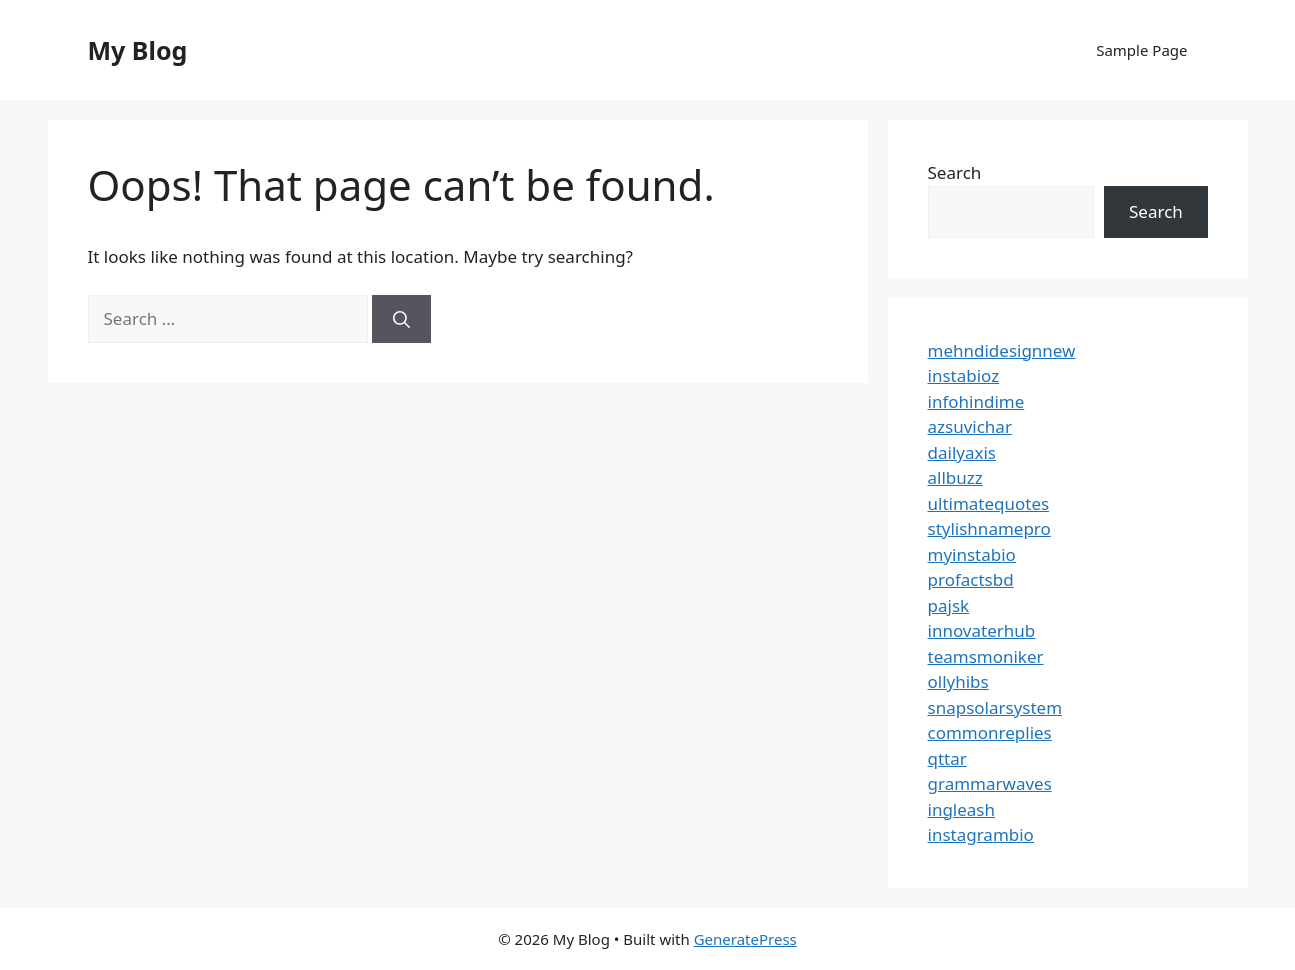 The image size is (1295, 970). I want to click on My Blog, so click(138, 50).